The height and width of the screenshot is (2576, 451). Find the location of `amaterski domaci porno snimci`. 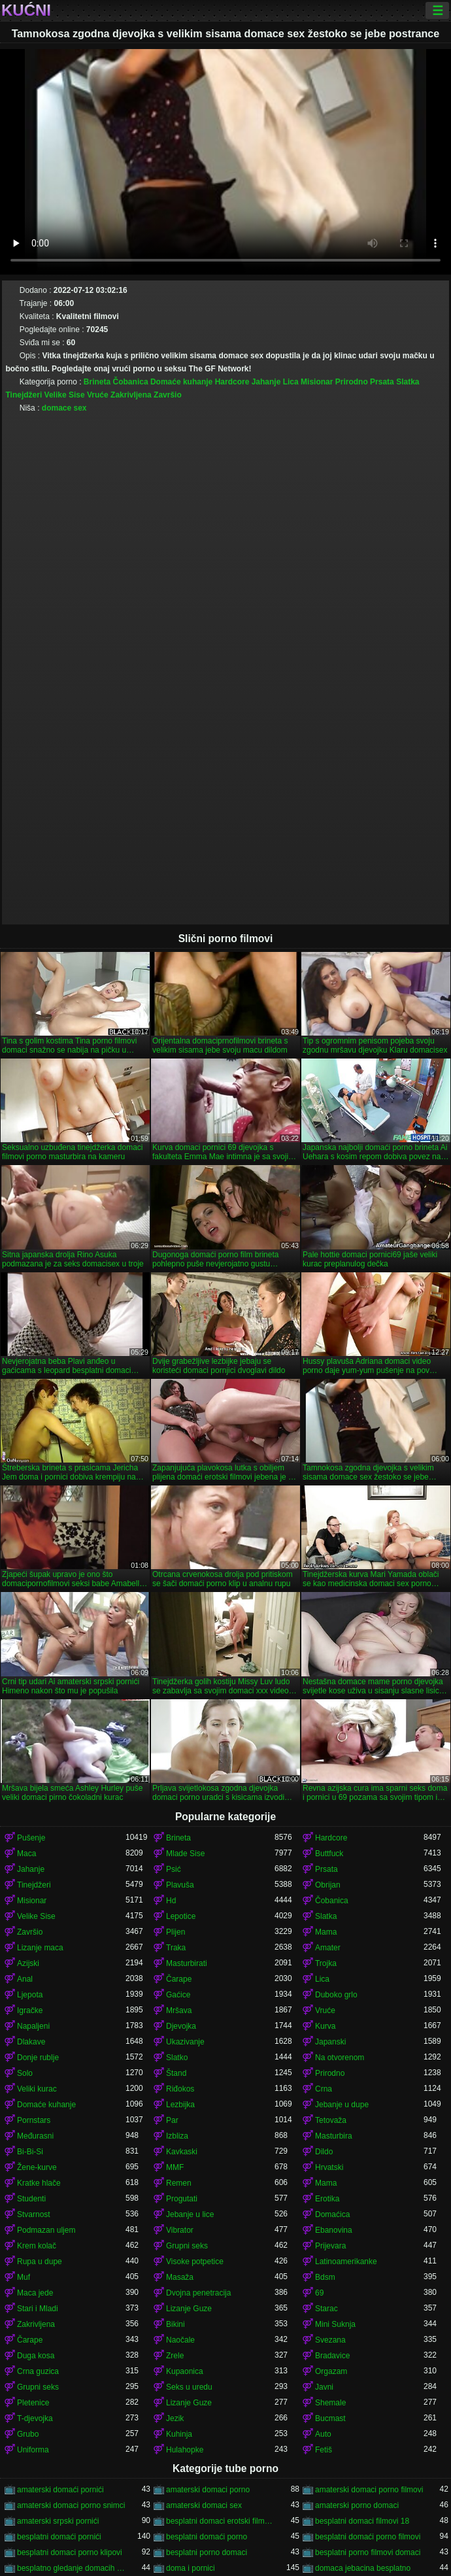

amaterski domaci porno snimci is located at coordinates (71, 2505).